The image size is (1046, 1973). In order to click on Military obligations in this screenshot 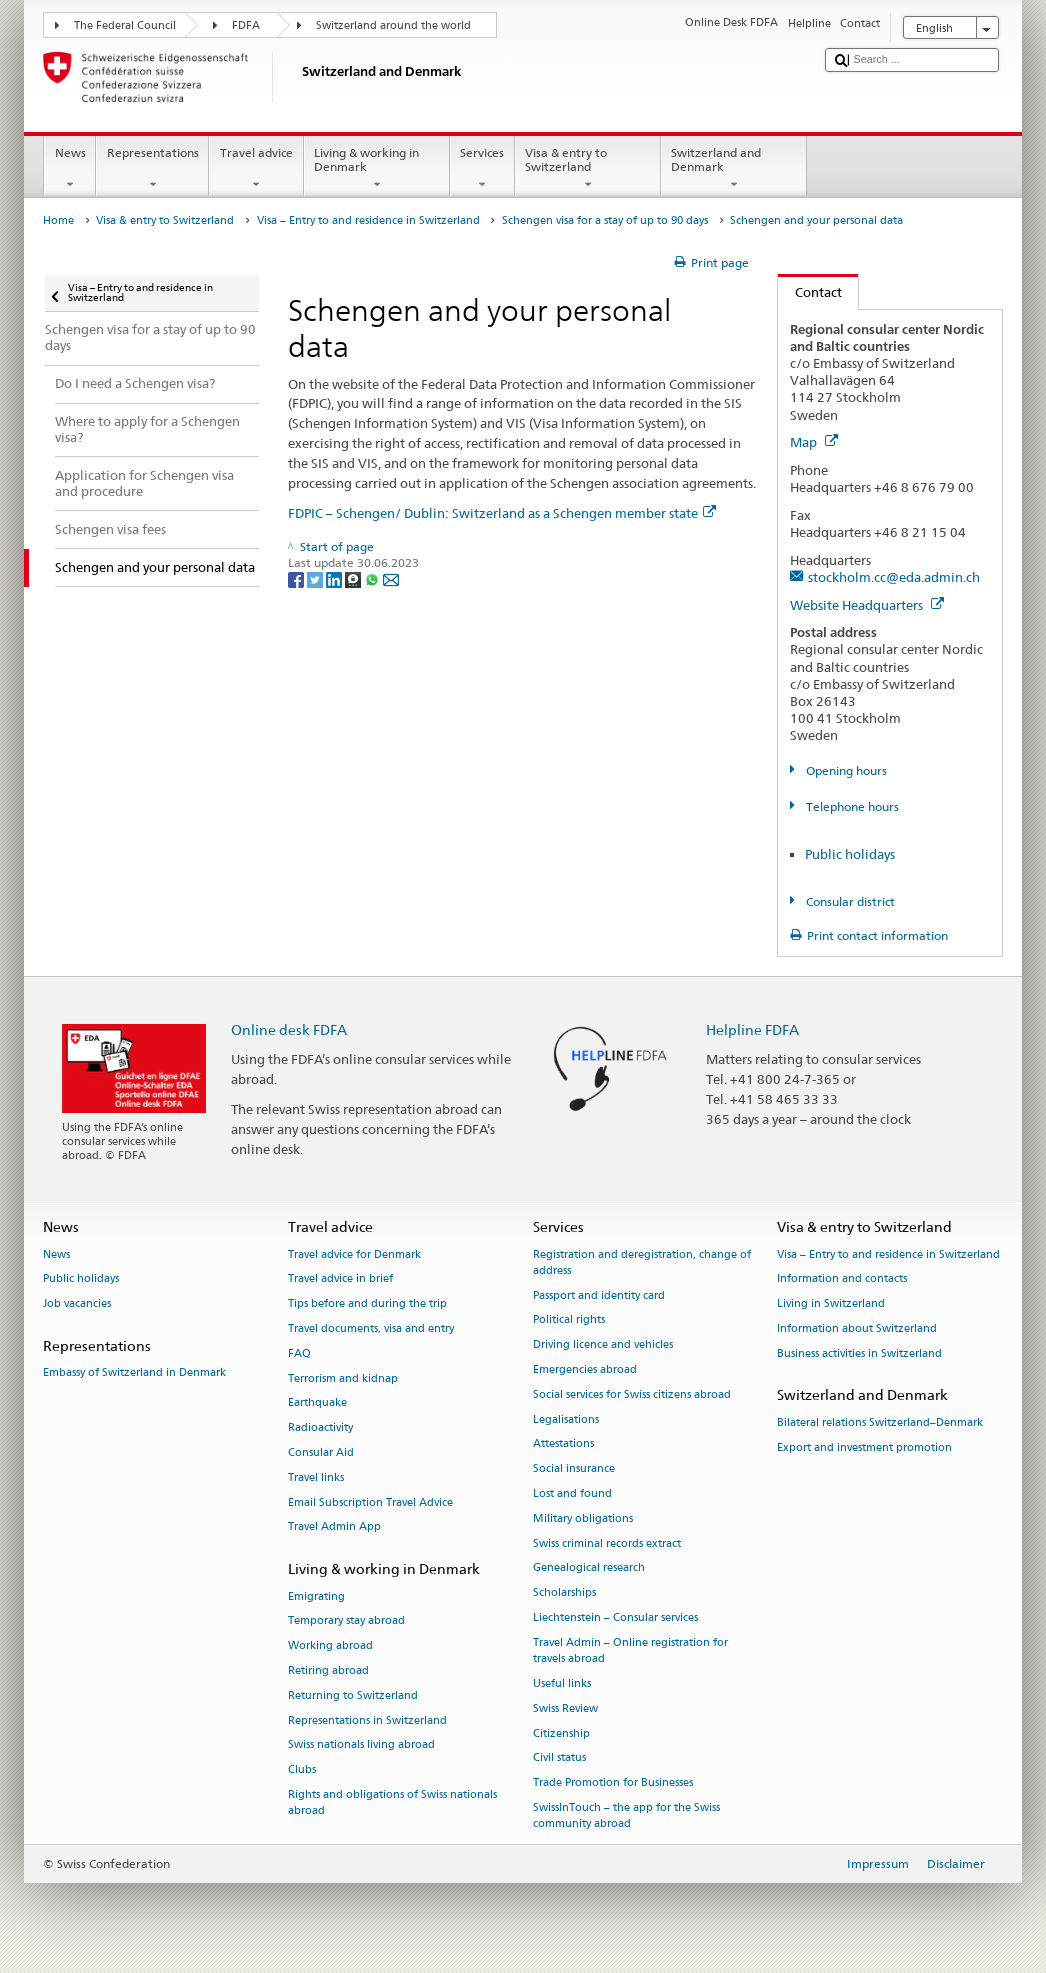, I will do `click(583, 1518)`.